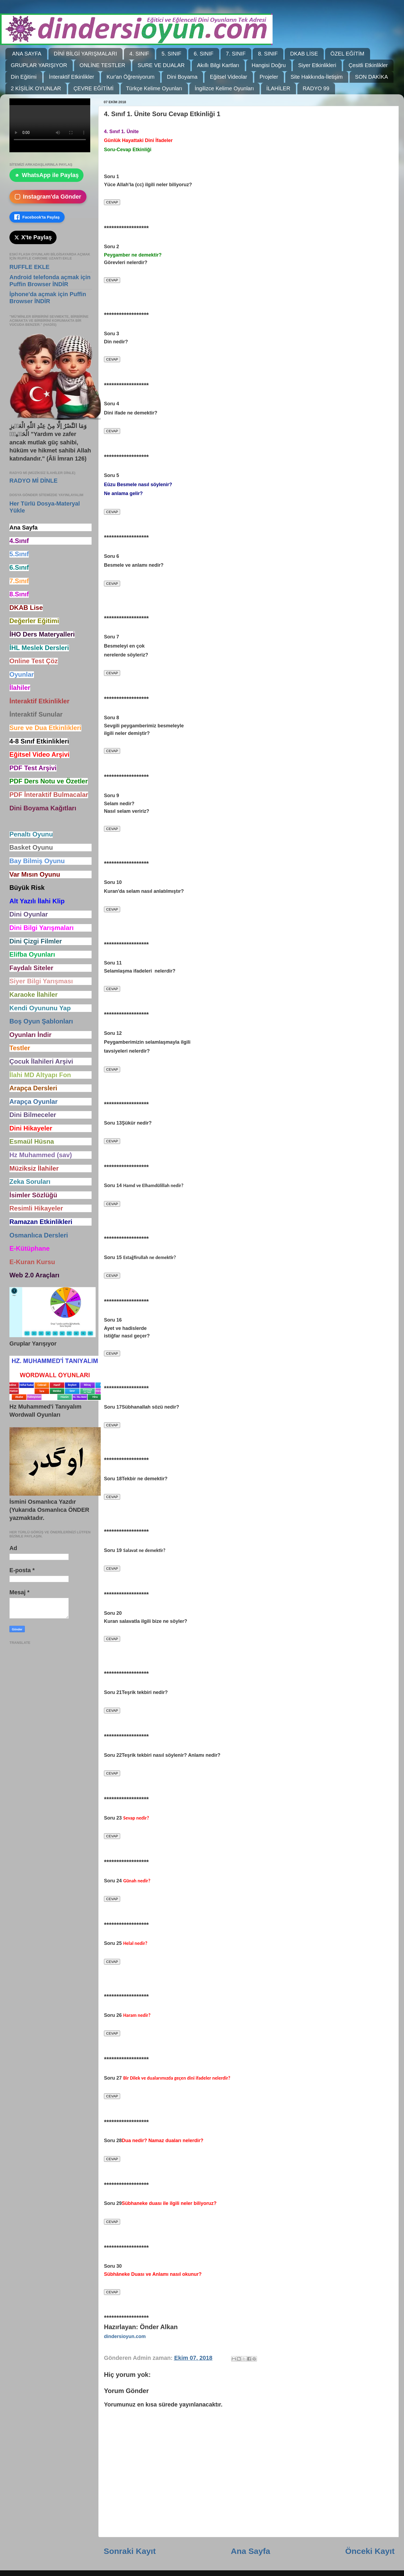  What do you see at coordinates (29, 267) in the screenshot?
I see `RUFFLE EKLE` at bounding box center [29, 267].